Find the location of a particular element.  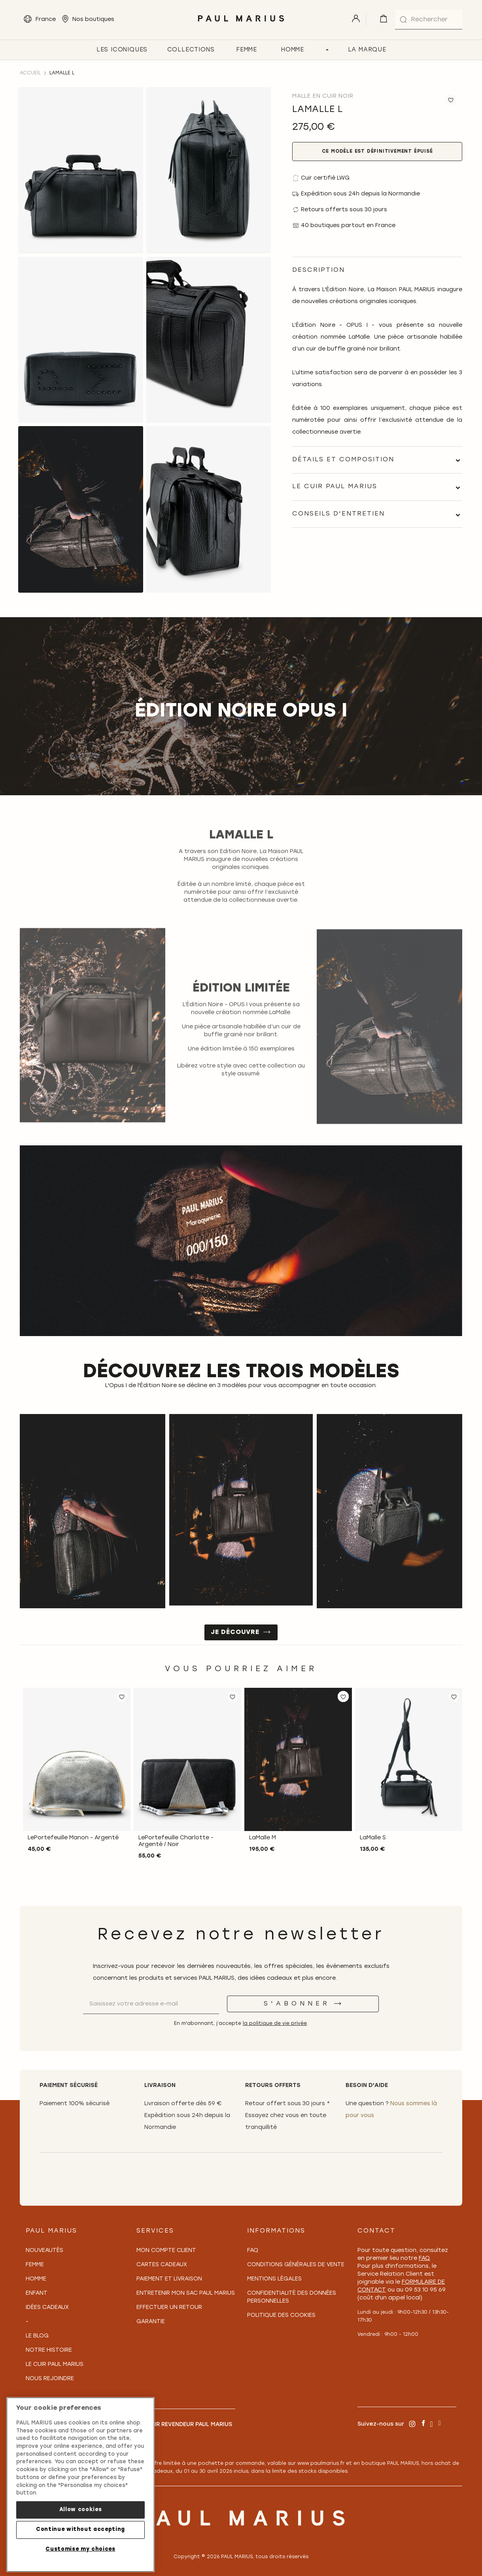

[store logo] is located at coordinates (241, 24).